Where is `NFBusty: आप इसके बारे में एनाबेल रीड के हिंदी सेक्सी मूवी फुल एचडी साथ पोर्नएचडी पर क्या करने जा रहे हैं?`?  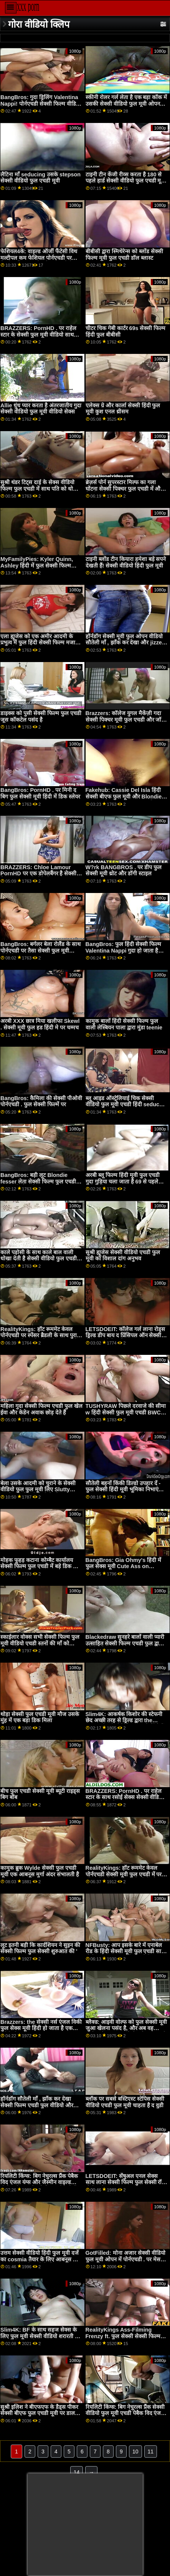
NFBusty: आप इसके बारे में एनाबेल रीड के हिंदी सेक्सी मूवी फुल एचडी साथ पोर्नएचडी पर क्या करने जा रहे हैं? is located at coordinates (125, 1951).